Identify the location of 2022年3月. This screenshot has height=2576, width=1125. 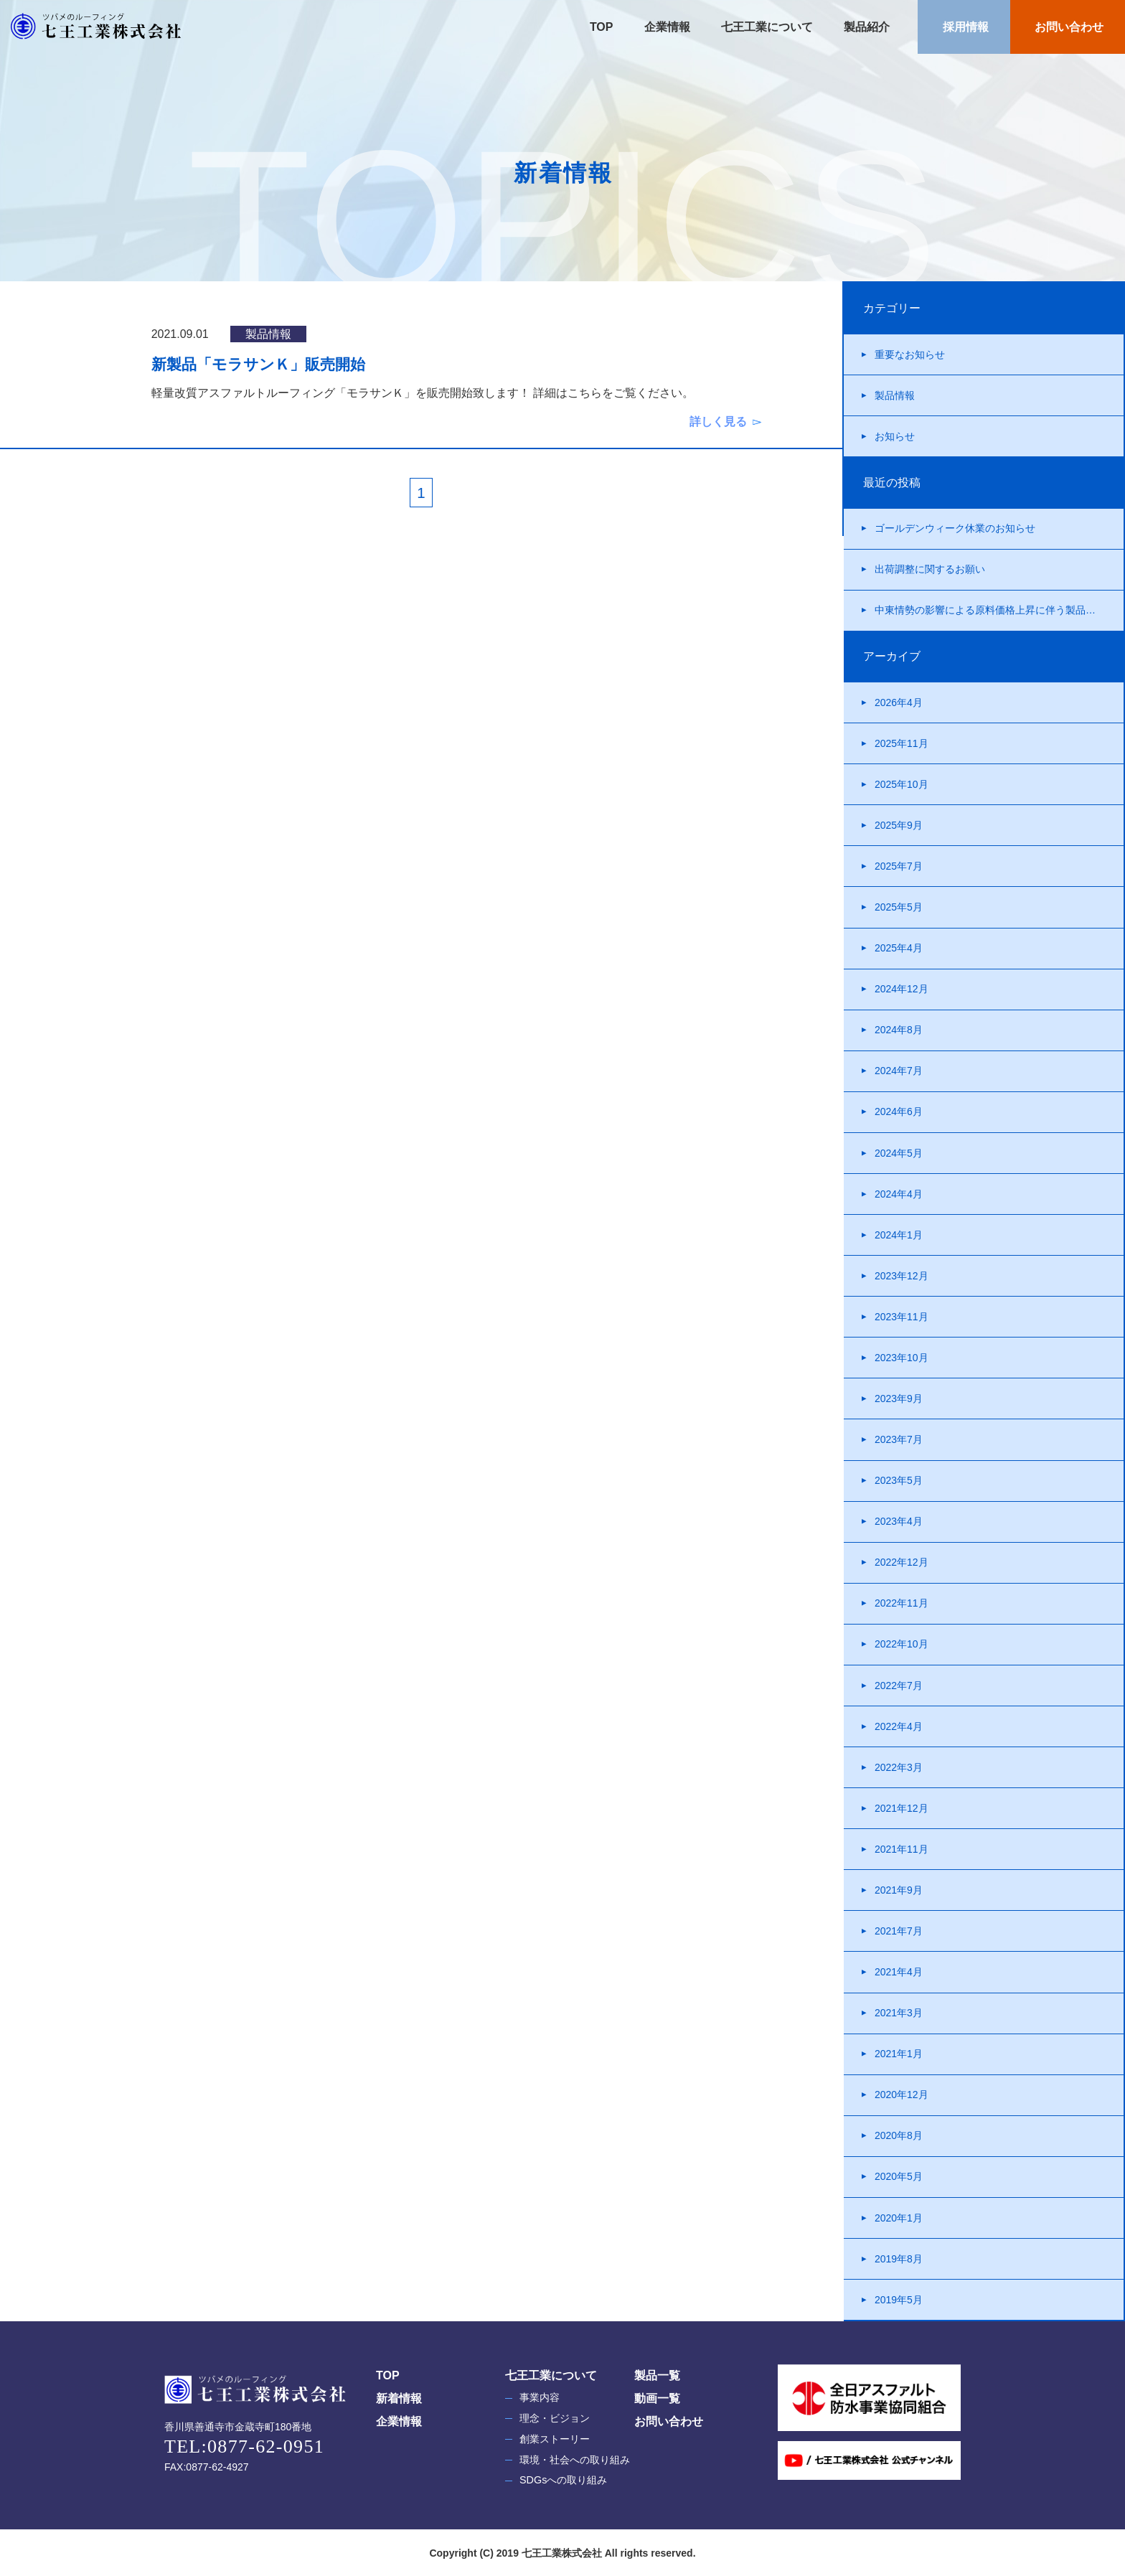
(899, 1767).